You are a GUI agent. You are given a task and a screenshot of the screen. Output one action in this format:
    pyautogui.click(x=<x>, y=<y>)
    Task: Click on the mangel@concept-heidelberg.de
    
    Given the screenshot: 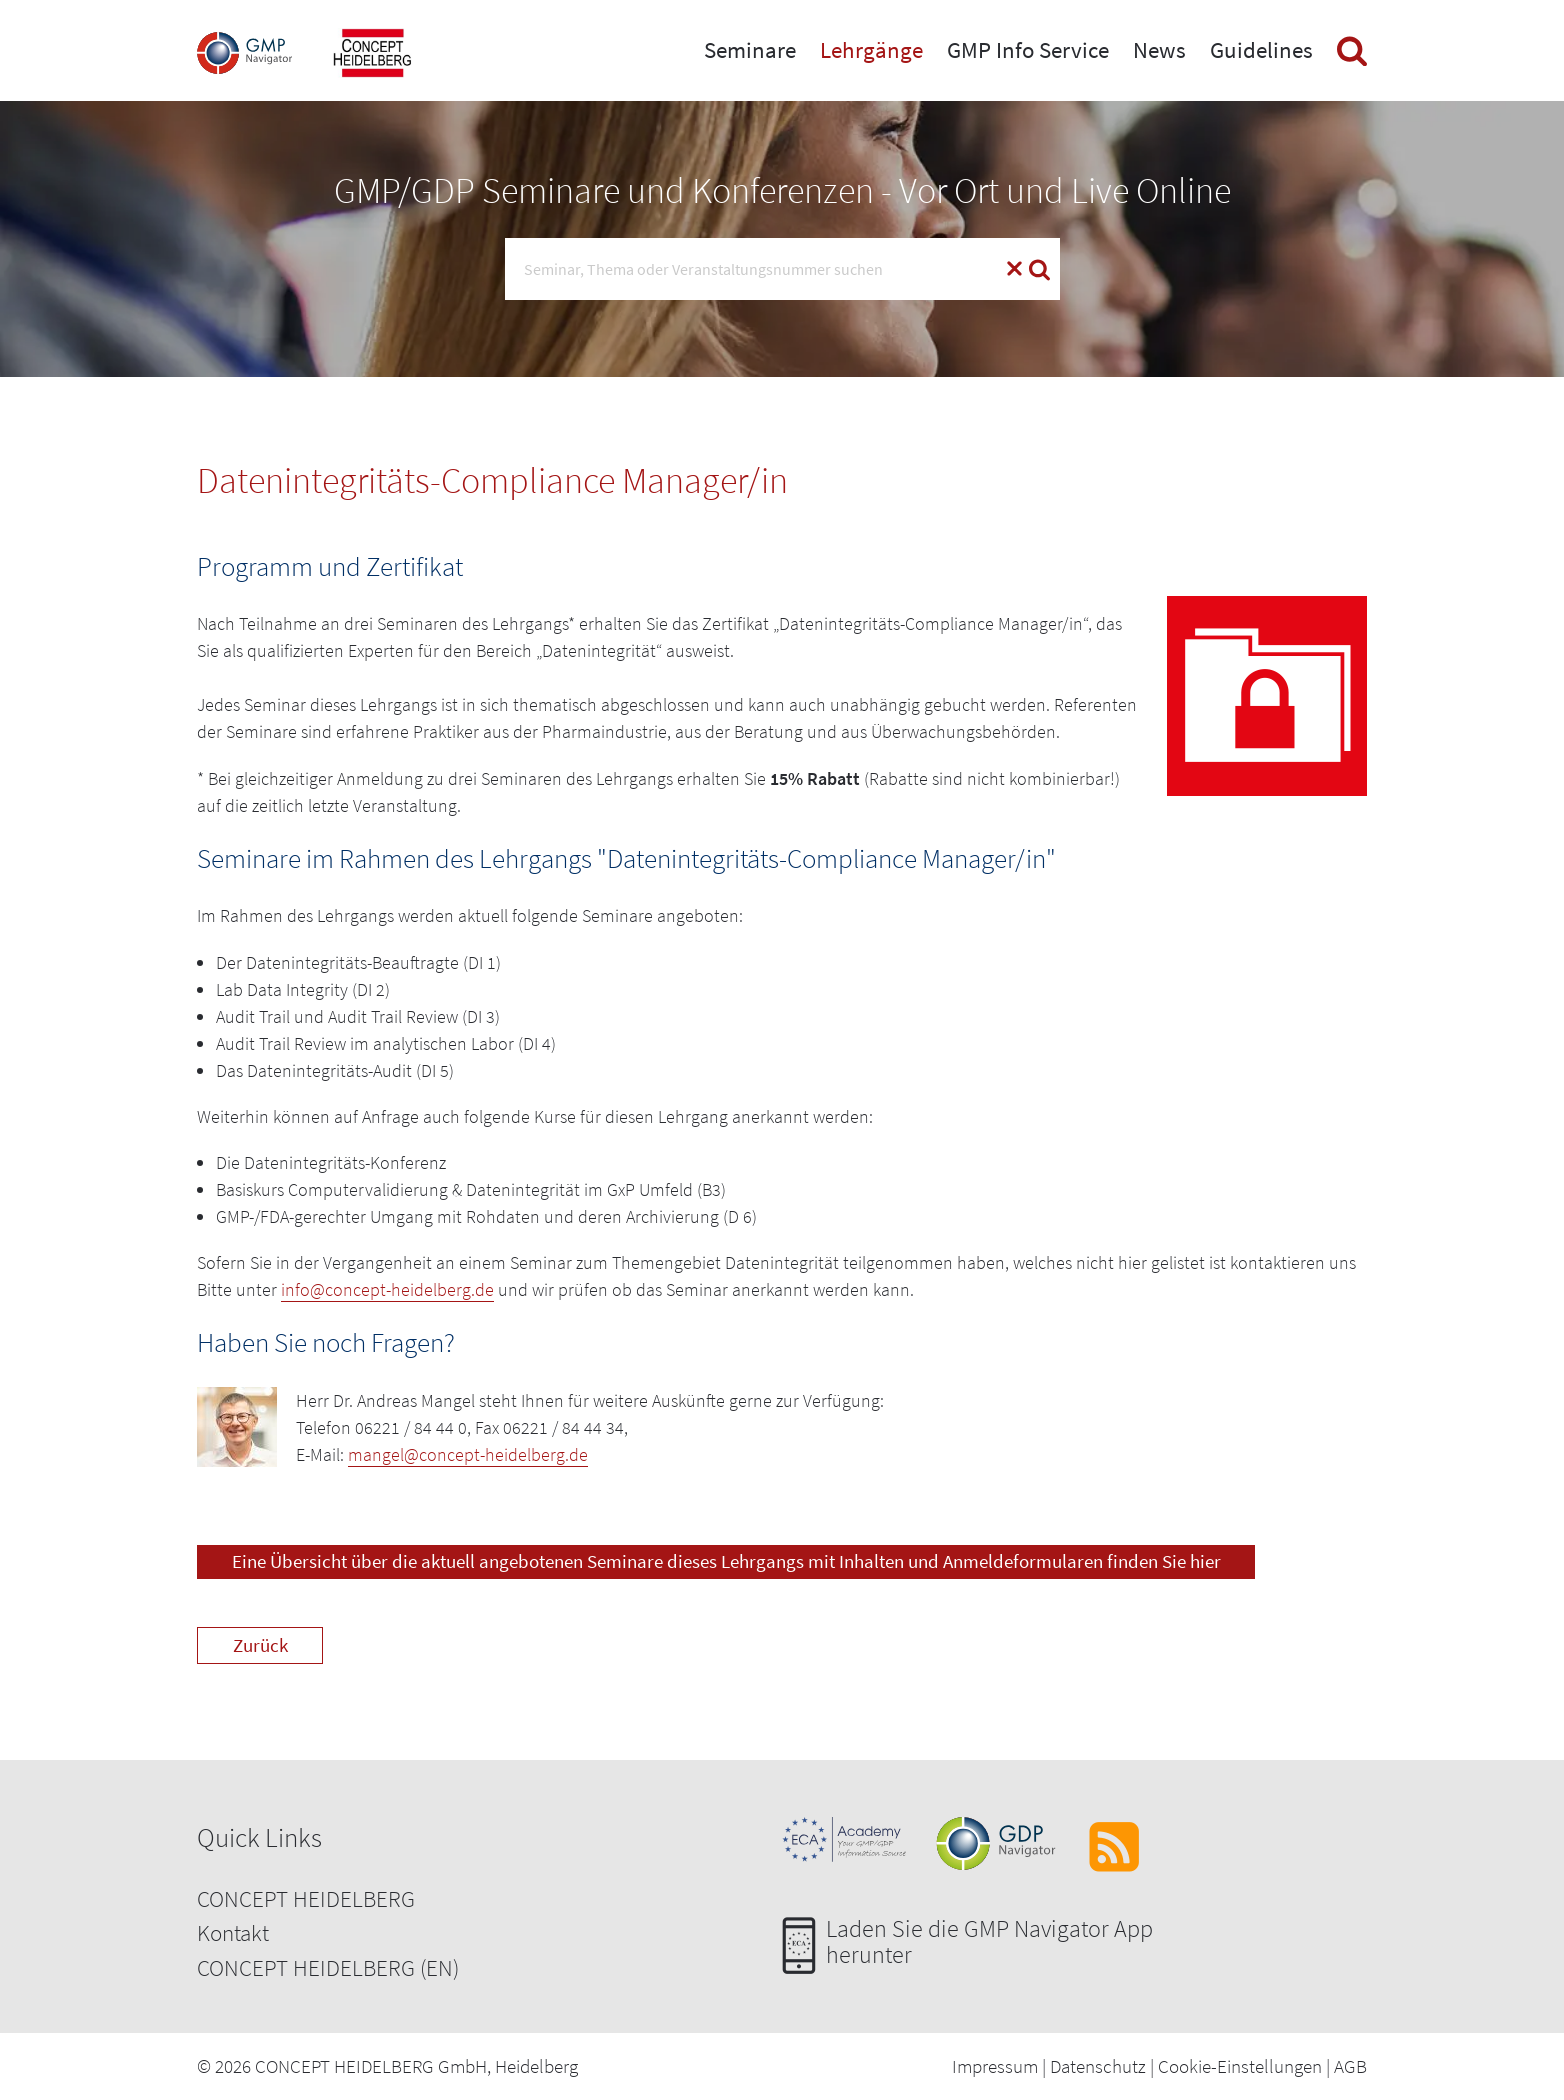 What is the action you would take?
    pyautogui.click(x=468, y=1454)
    